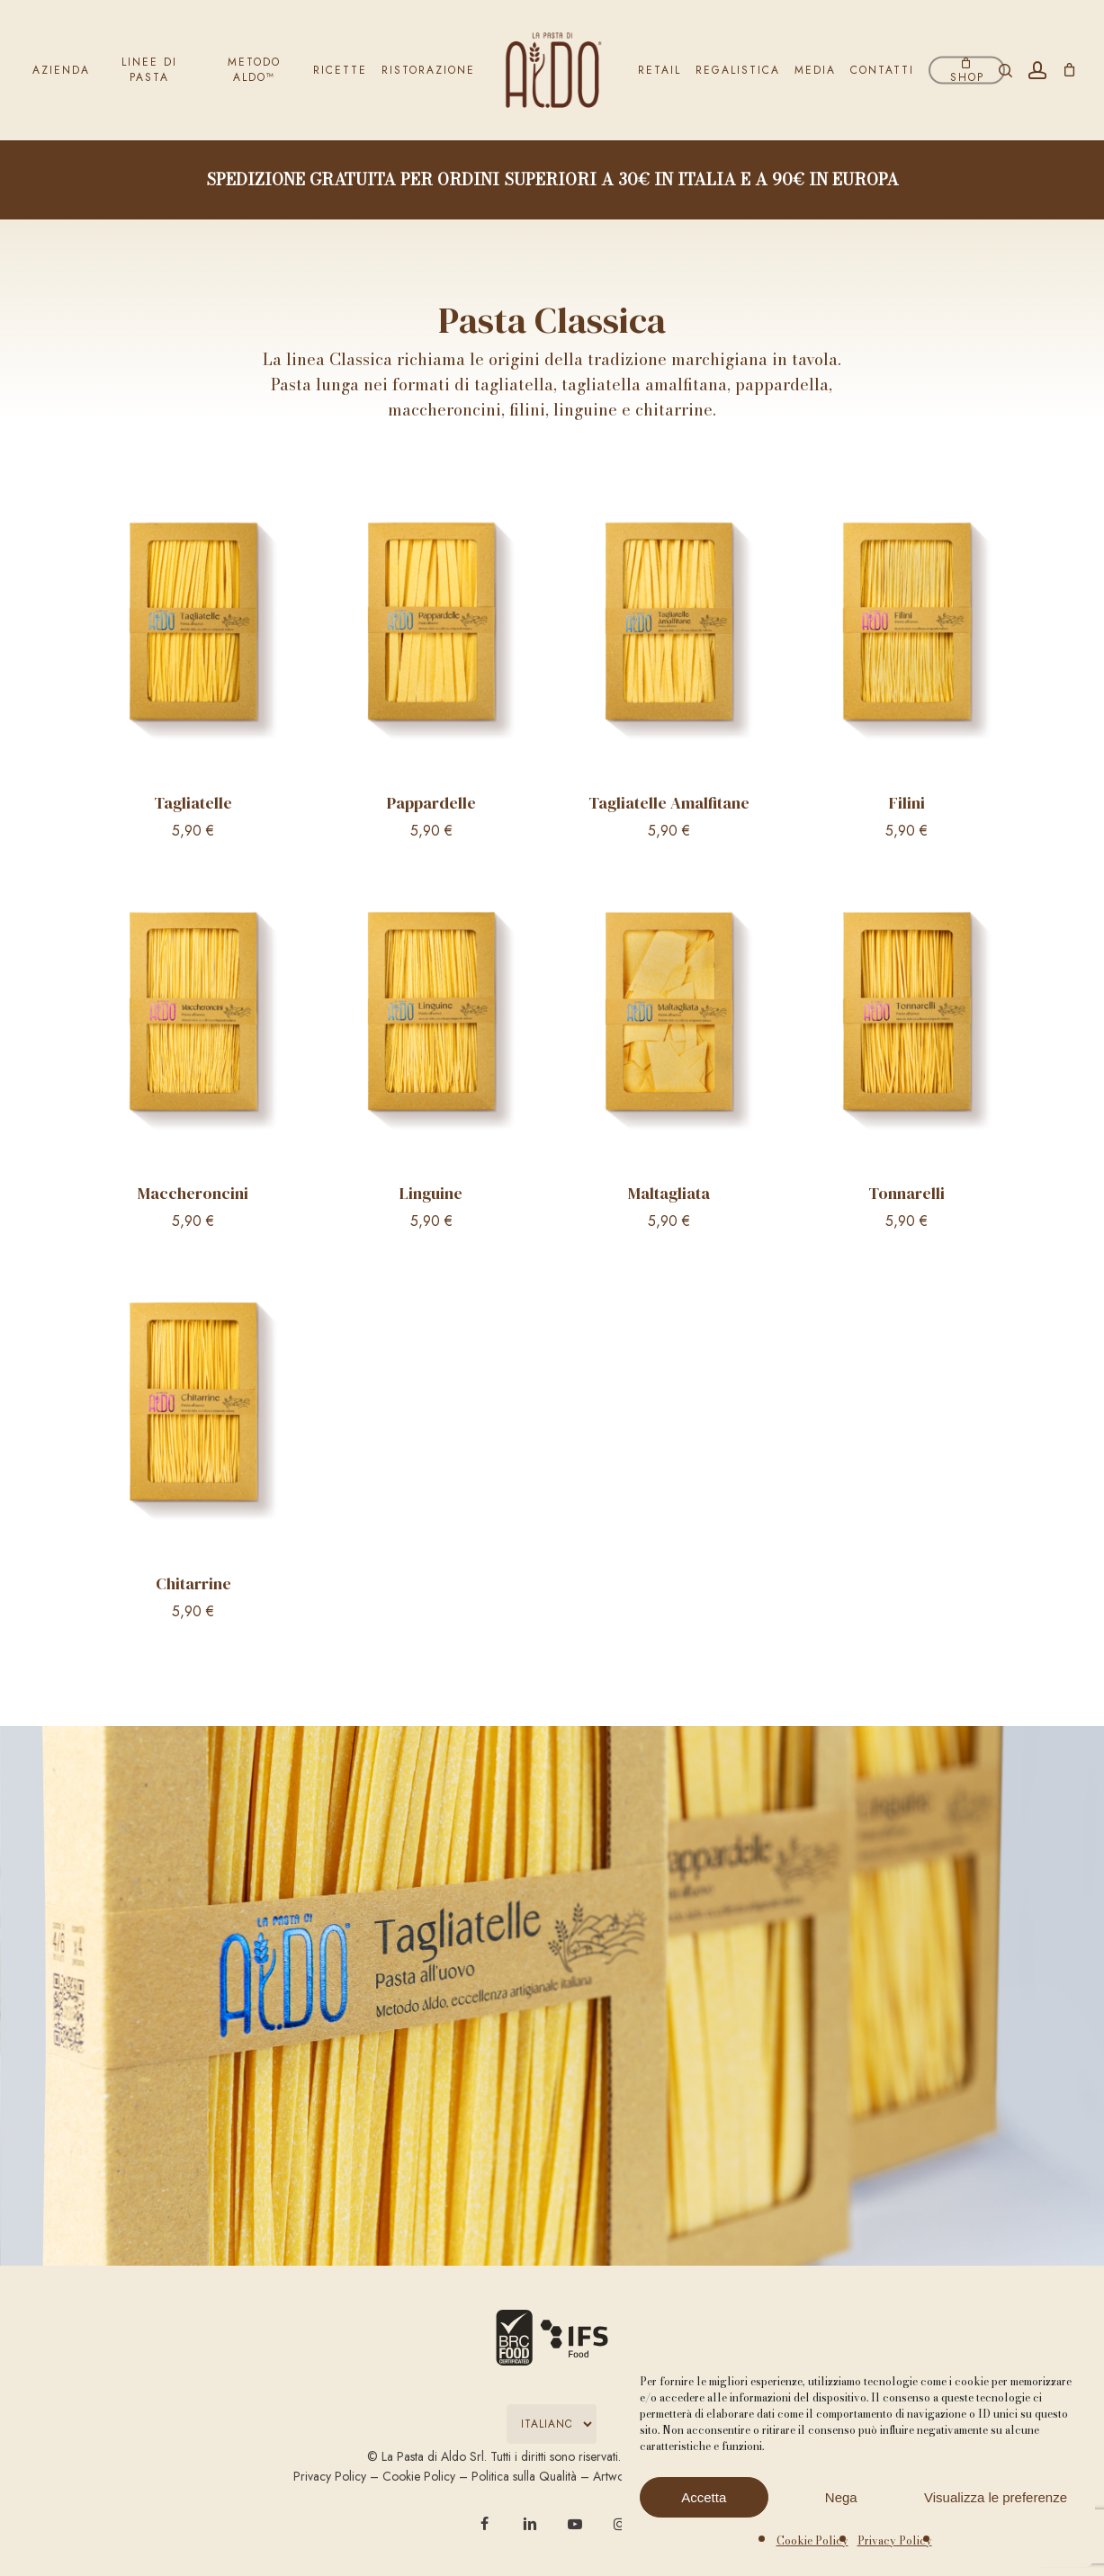 The height and width of the screenshot is (2576, 1104). What do you see at coordinates (1069, 70) in the screenshot?
I see `[Carrello]` at bounding box center [1069, 70].